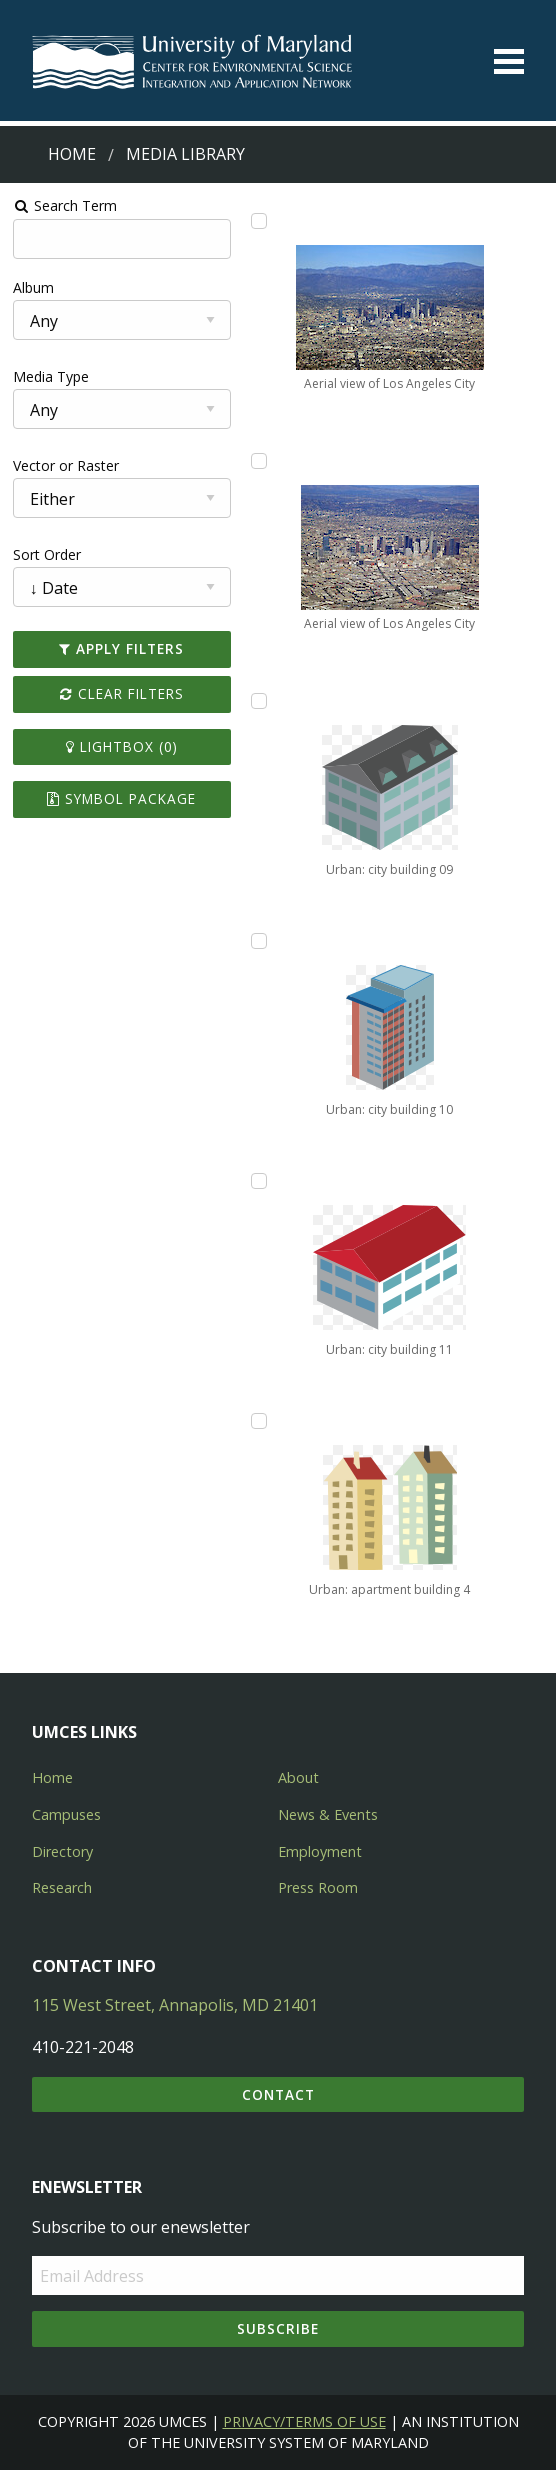  I want to click on News & Events, so click(328, 1814).